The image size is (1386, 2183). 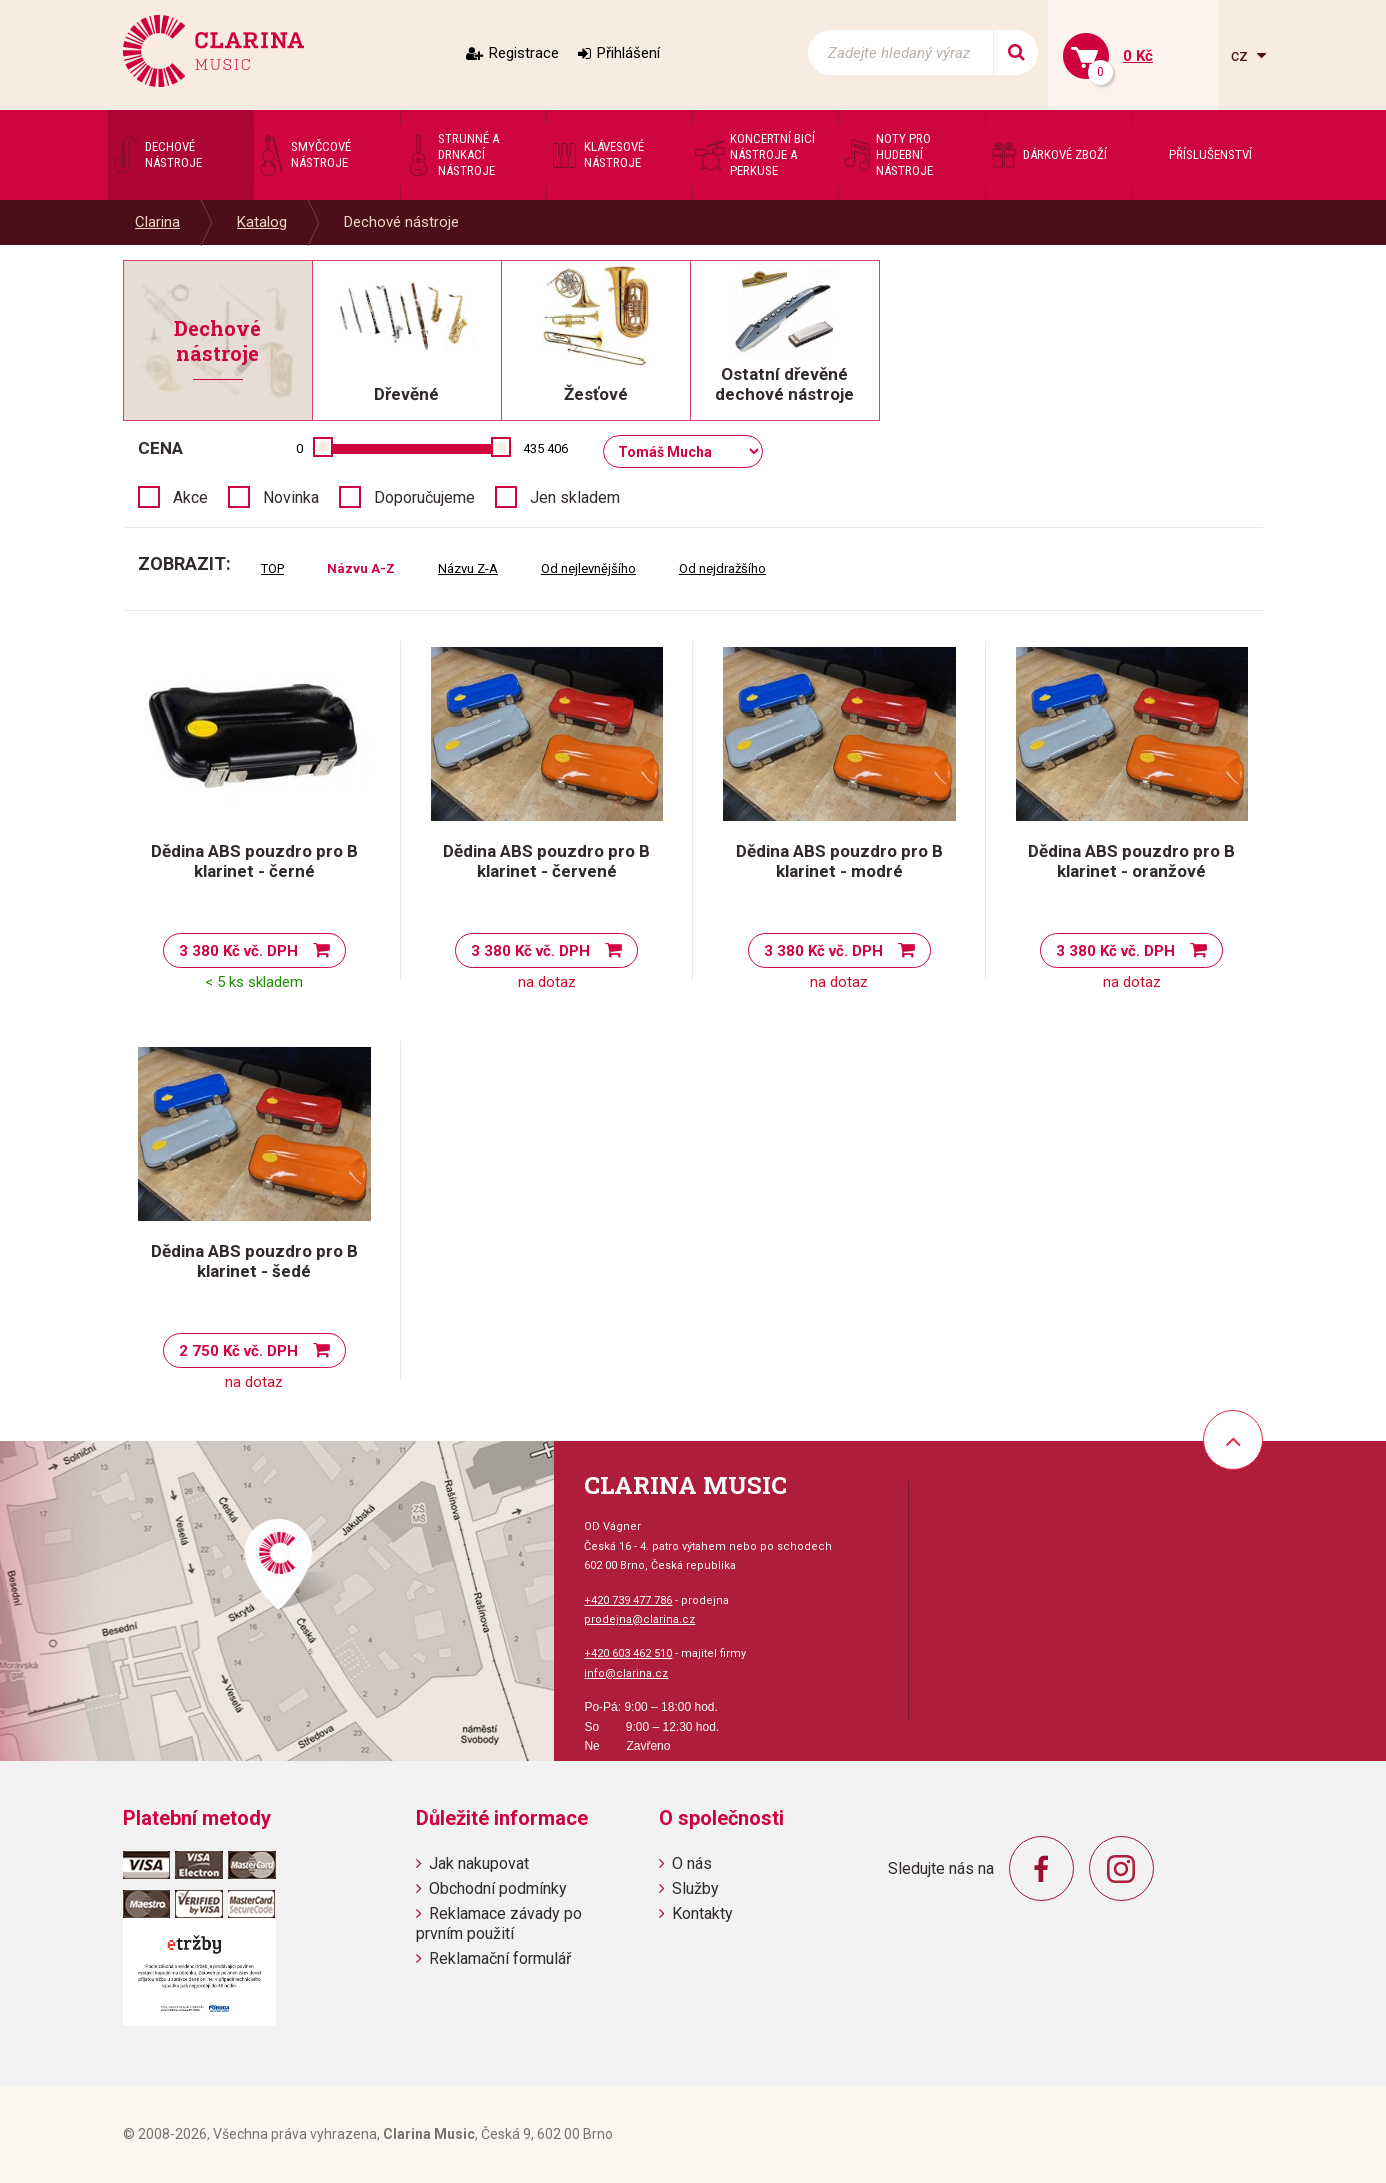 What do you see at coordinates (1241, 55) in the screenshot?
I see `cz` at bounding box center [1241, 55].